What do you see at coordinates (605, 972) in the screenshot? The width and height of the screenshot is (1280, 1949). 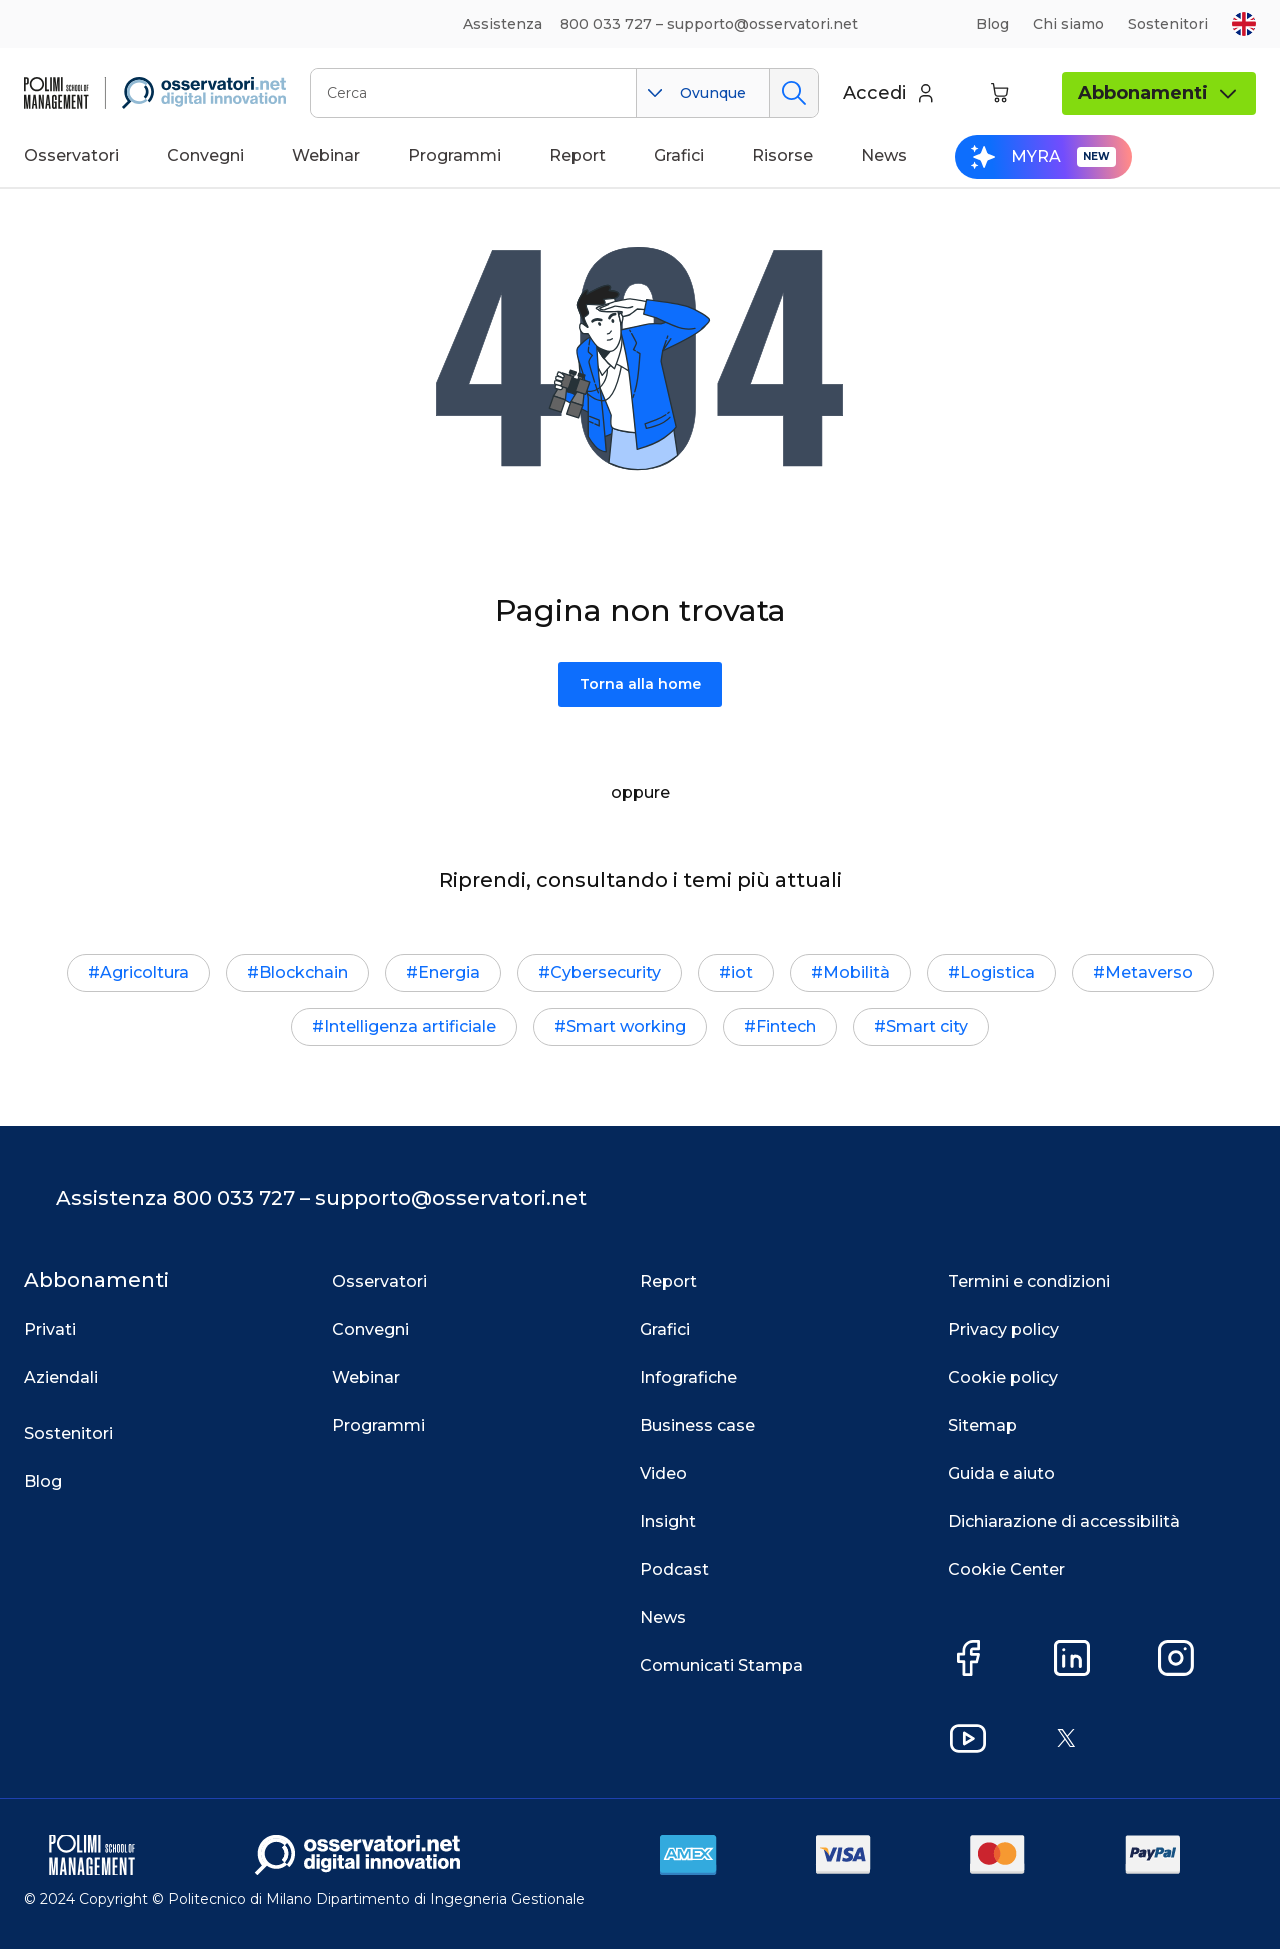 I see `Cybersecurity` at bounding box center [605, 972].